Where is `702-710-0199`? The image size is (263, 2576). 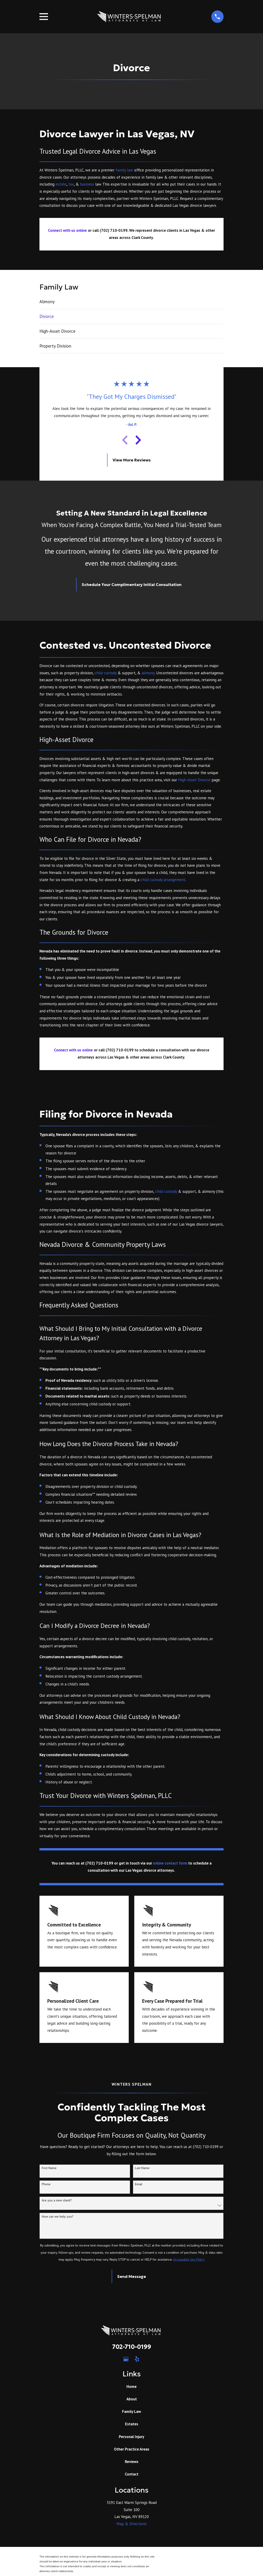 702-710-0199 is located at coordinates (131, 2346).